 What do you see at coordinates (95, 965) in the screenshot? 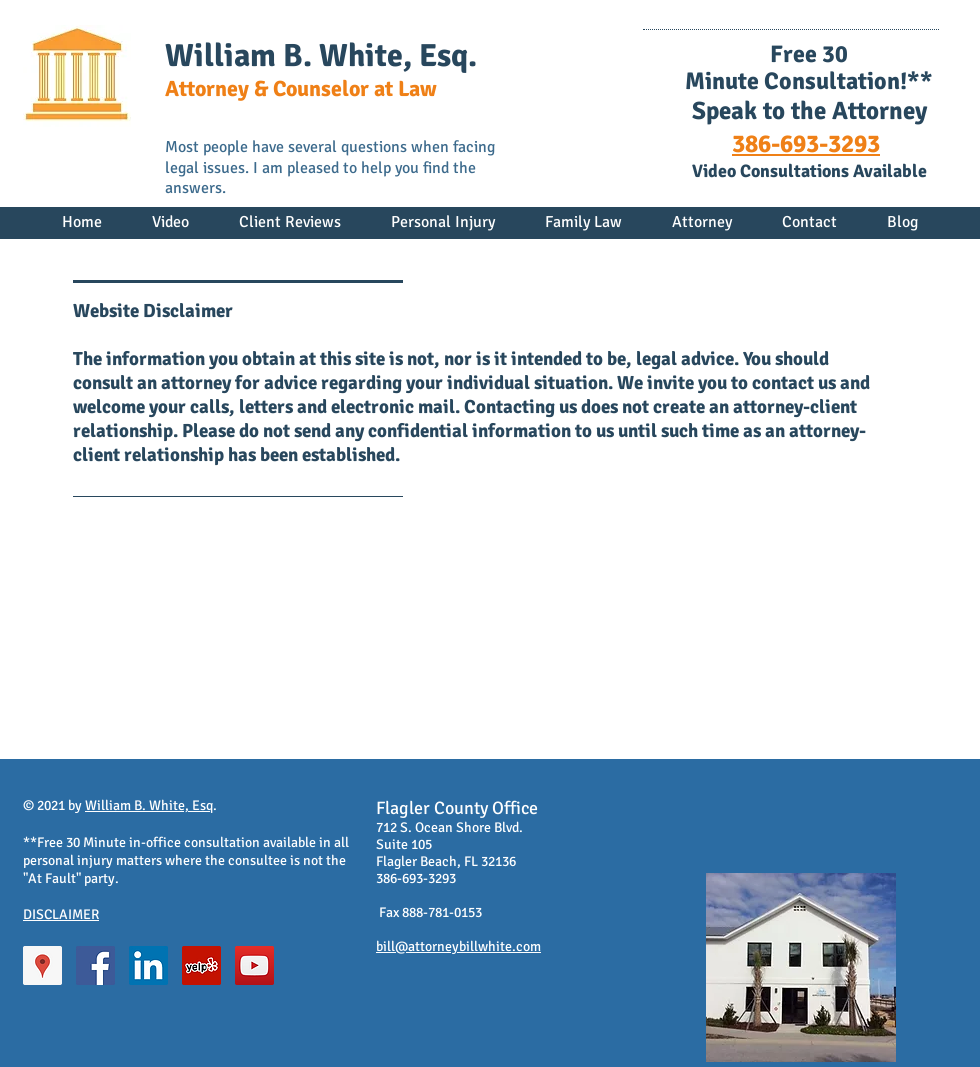
I see `[Facebook Social Icon]` at bounding box center [95, 965].